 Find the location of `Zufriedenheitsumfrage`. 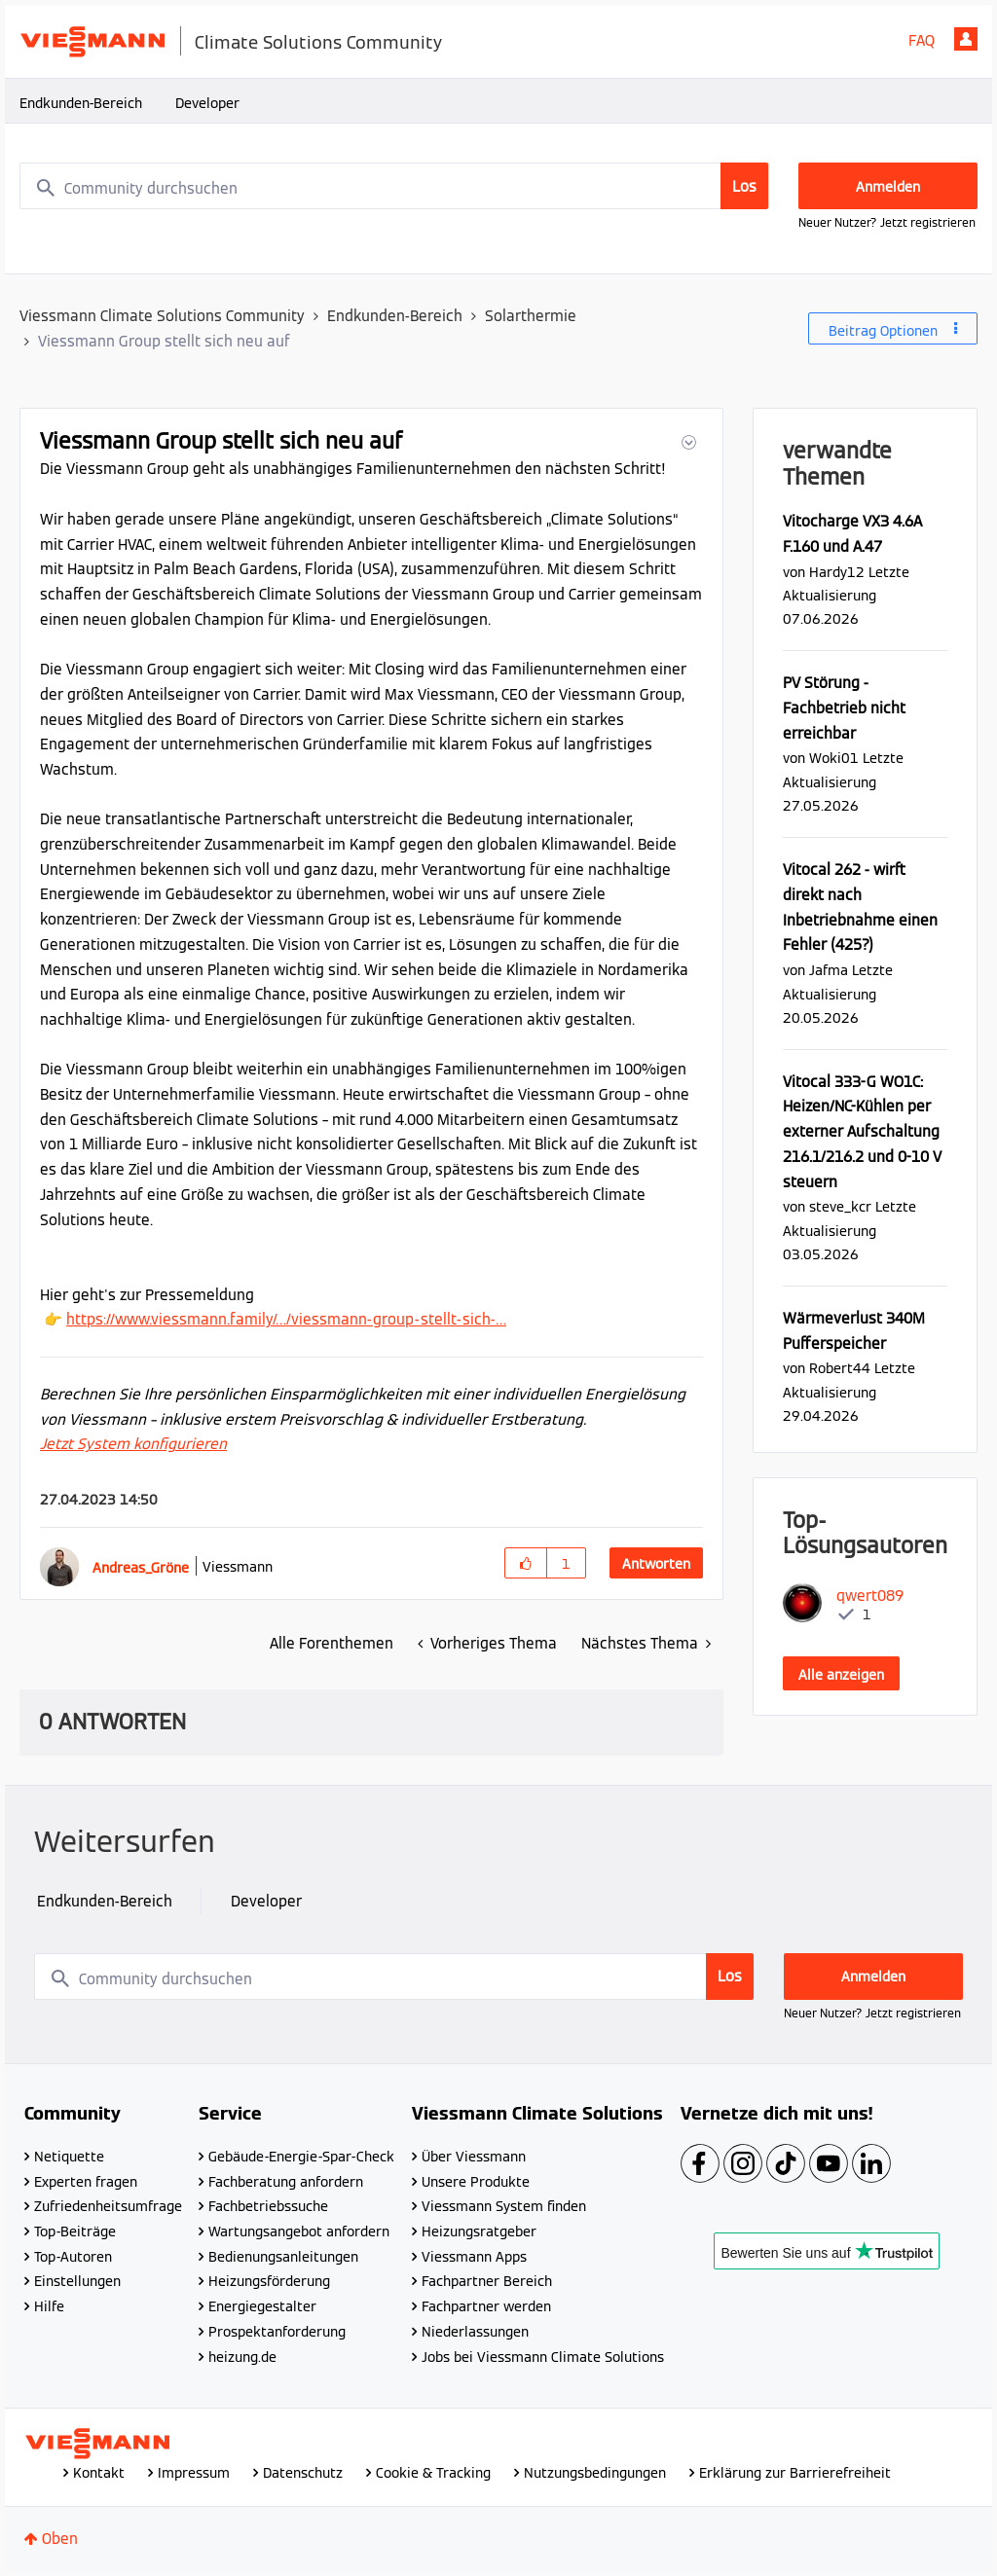

Zufriedenheitsumfrage is located at coordinates (108, 2206).